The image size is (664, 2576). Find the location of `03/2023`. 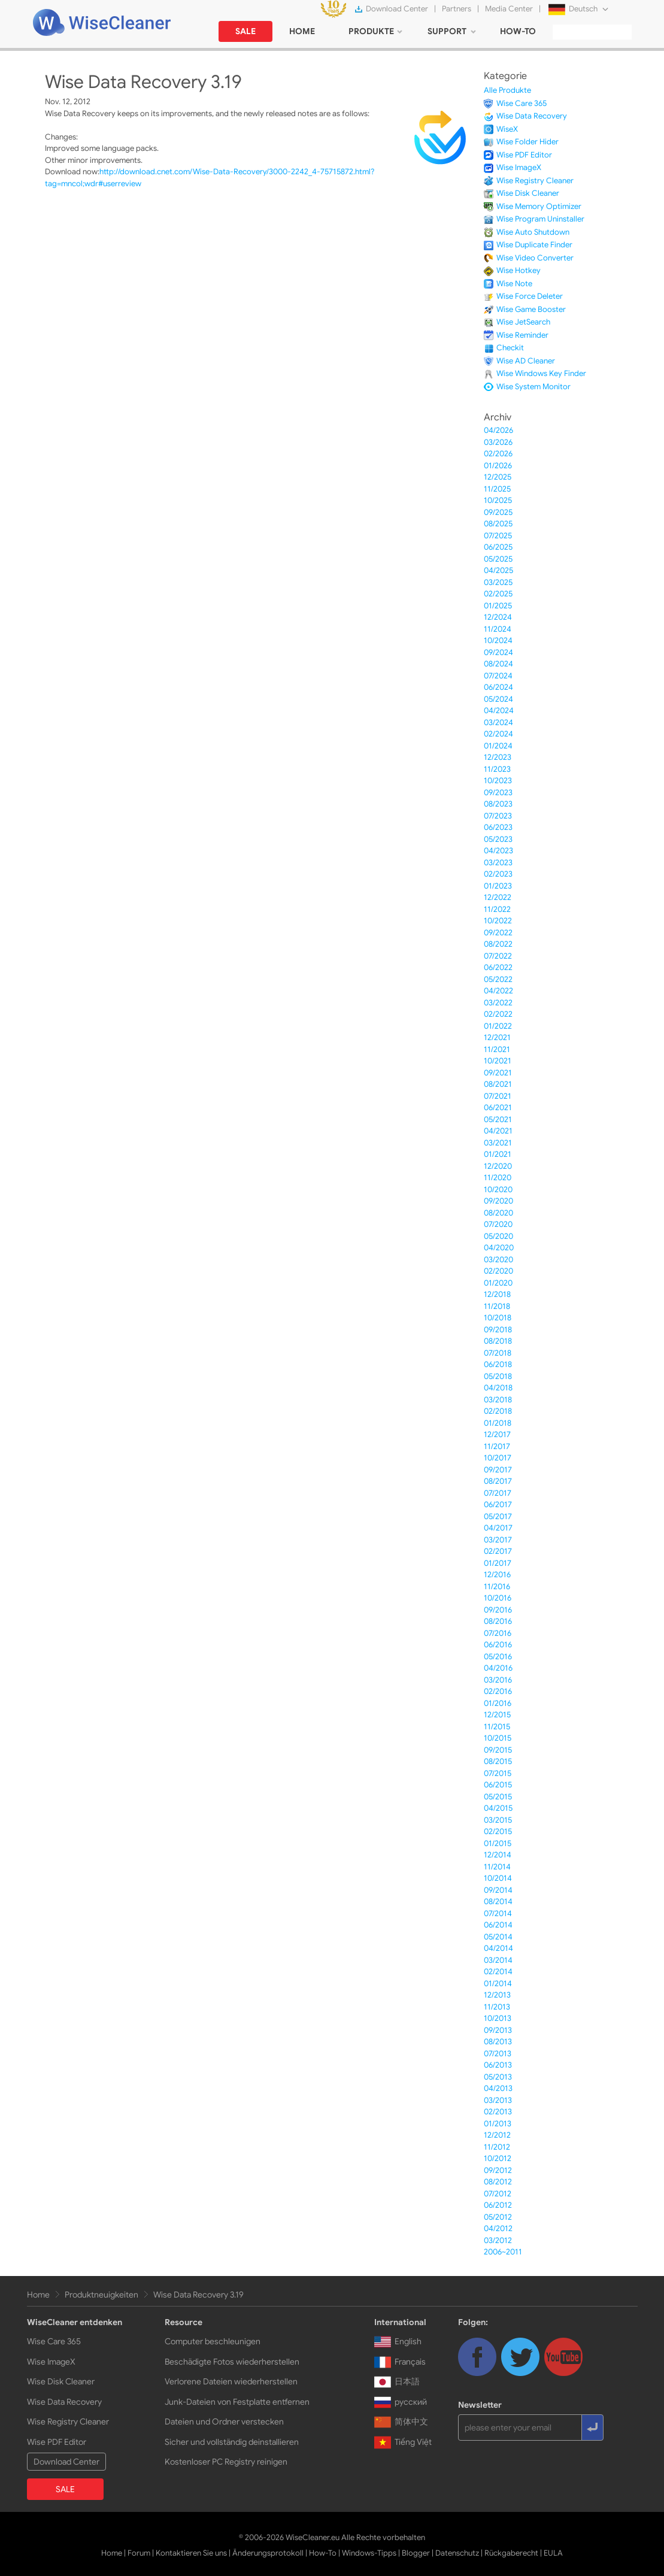

03/2023 is located at coordinates (498, 862).